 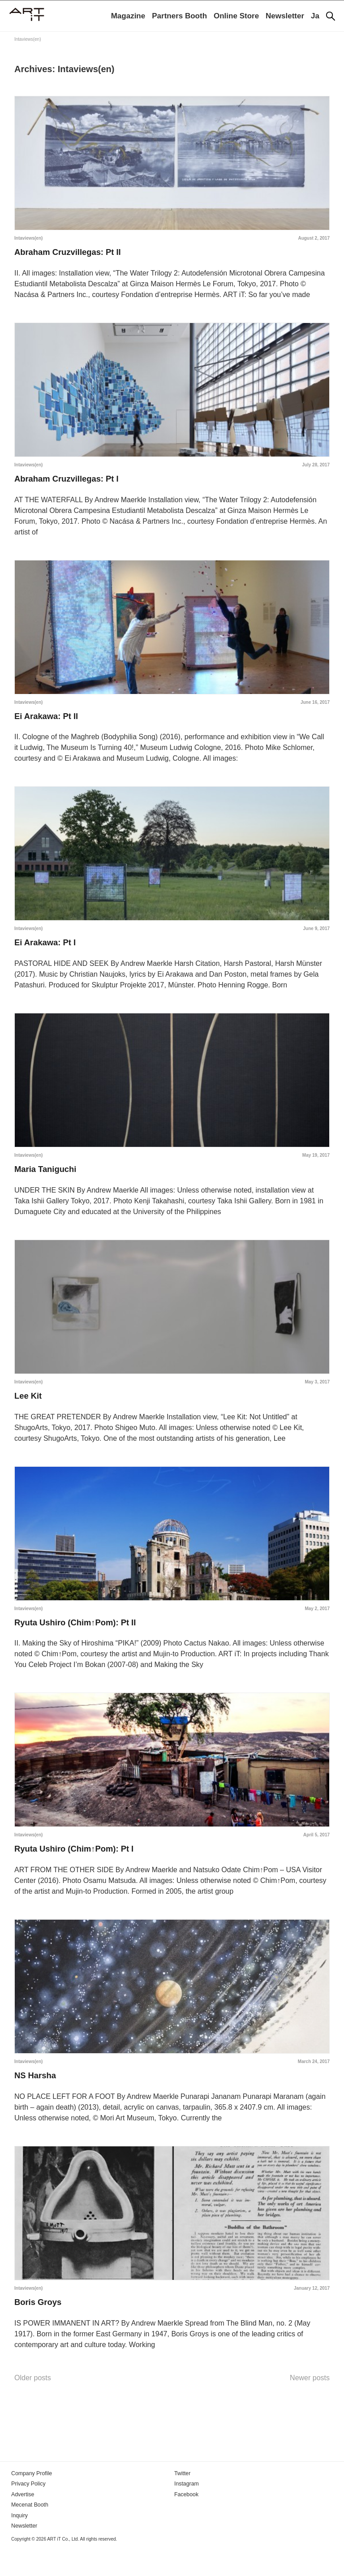 I want to click on Magazine, so click(x=128, y=16).